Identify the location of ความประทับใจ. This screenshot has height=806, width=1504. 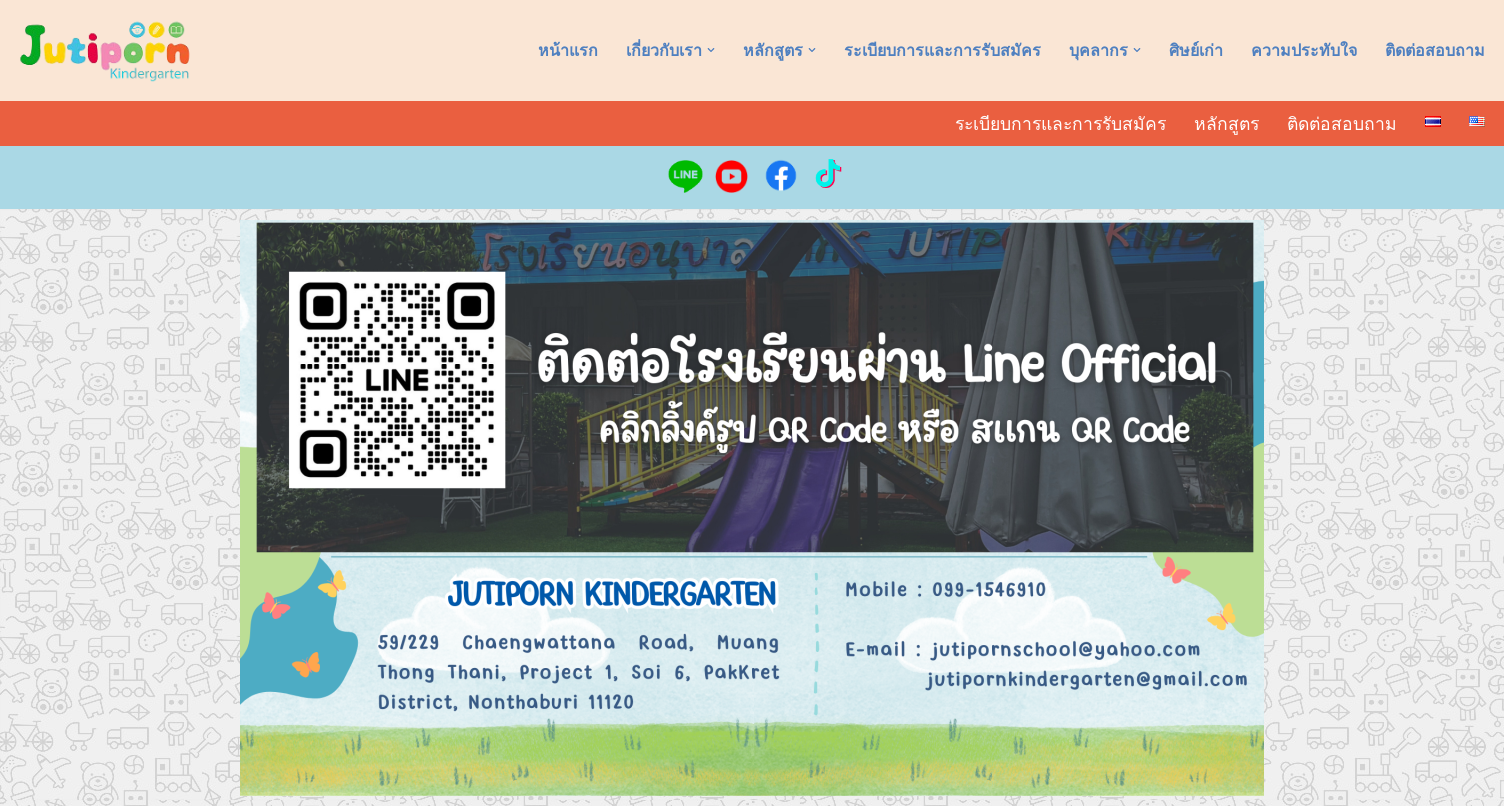
(1304, 50).